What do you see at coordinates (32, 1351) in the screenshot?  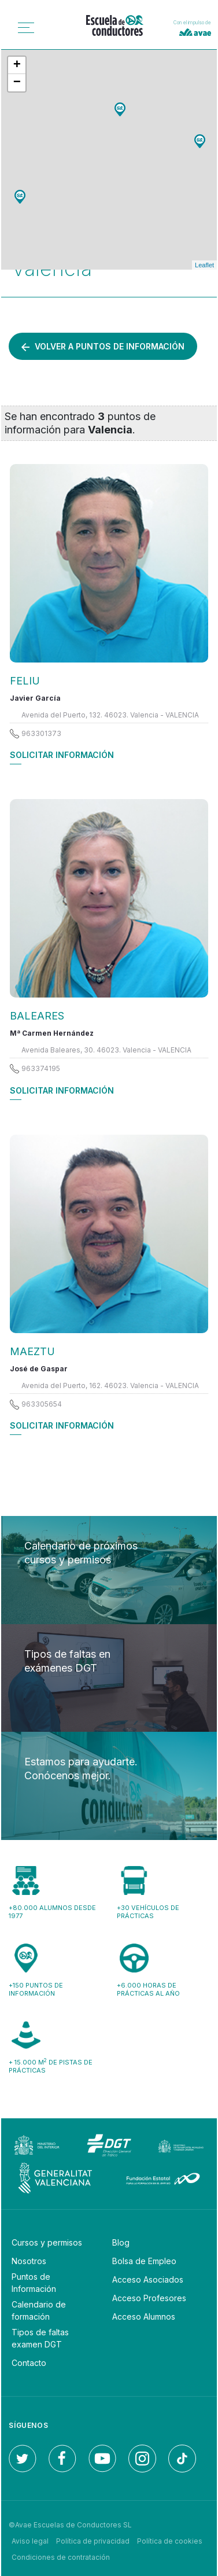 I see `MAEZTU` at bounding box center [32, 1351].